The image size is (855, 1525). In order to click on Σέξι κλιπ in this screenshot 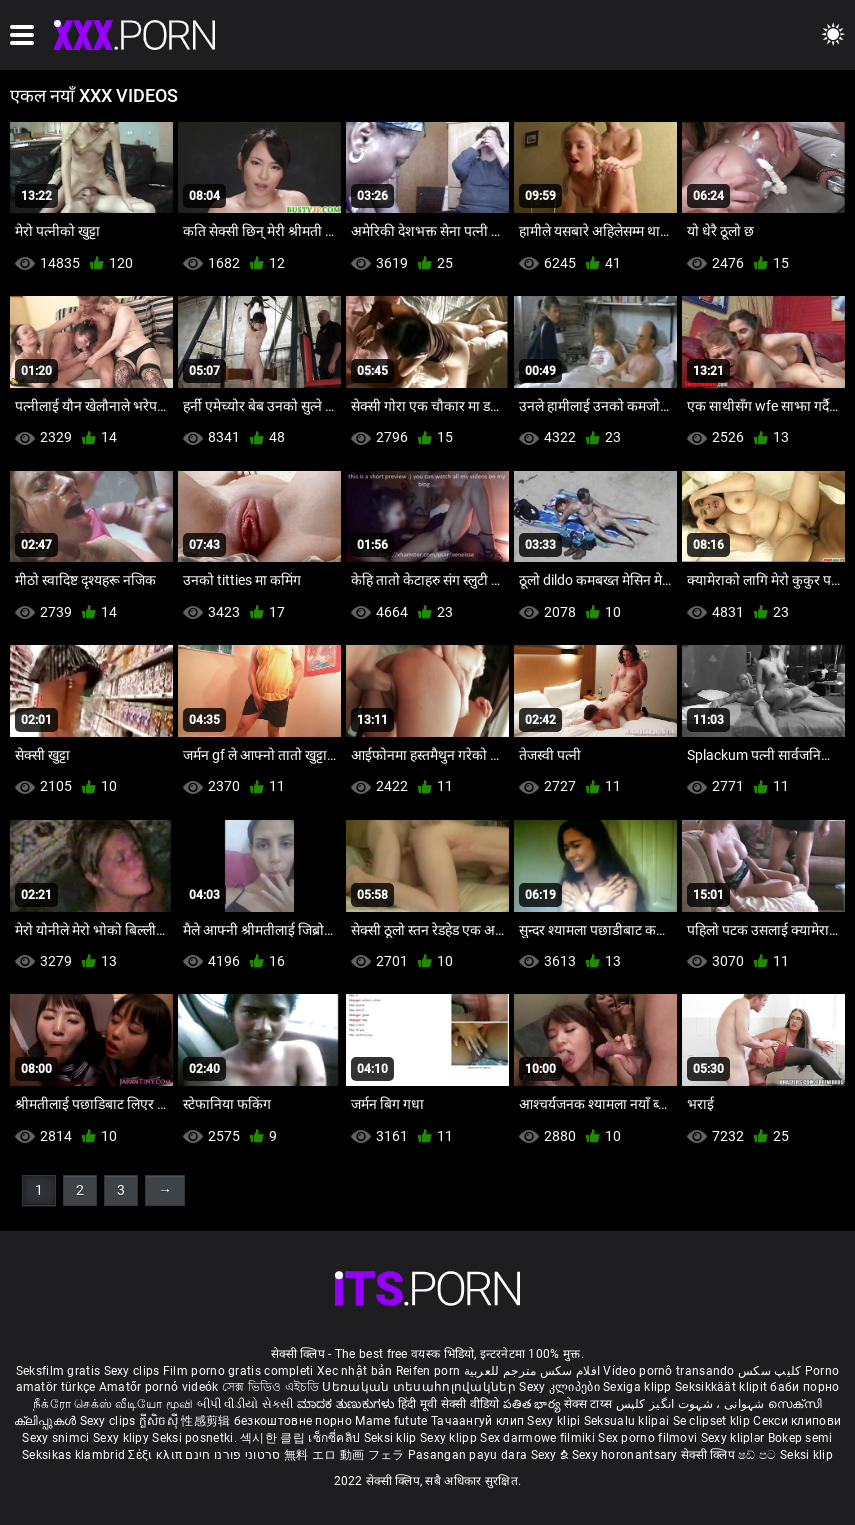, I will do `click(156, 1455)`.